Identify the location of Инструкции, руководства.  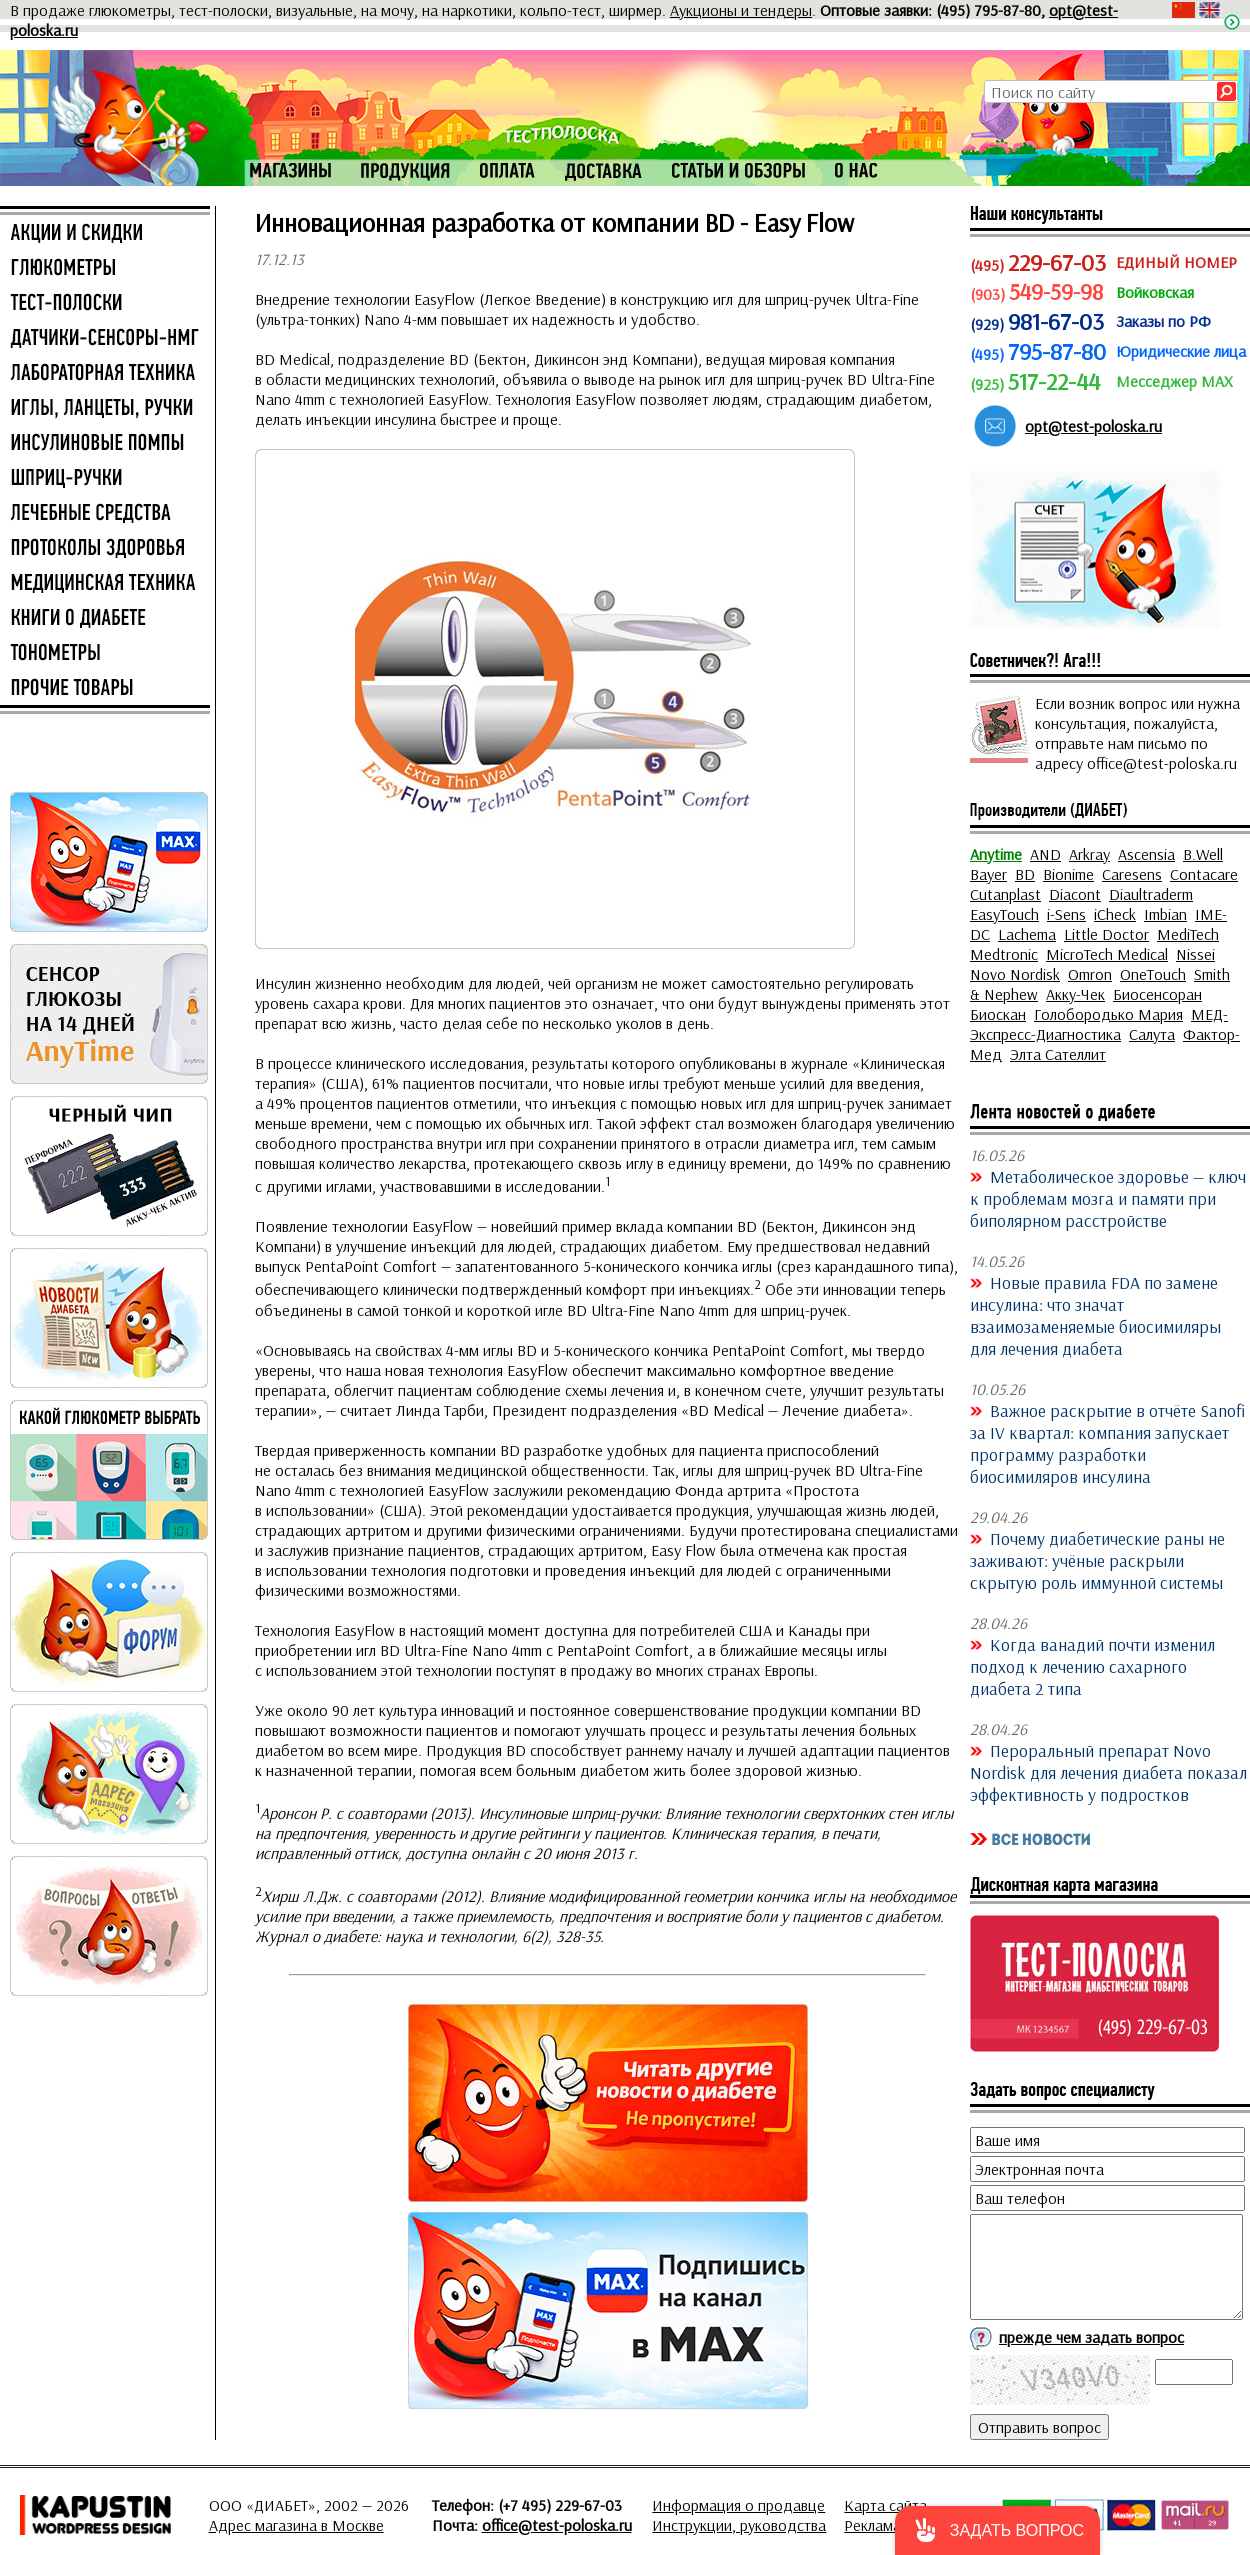
(739, 2525).